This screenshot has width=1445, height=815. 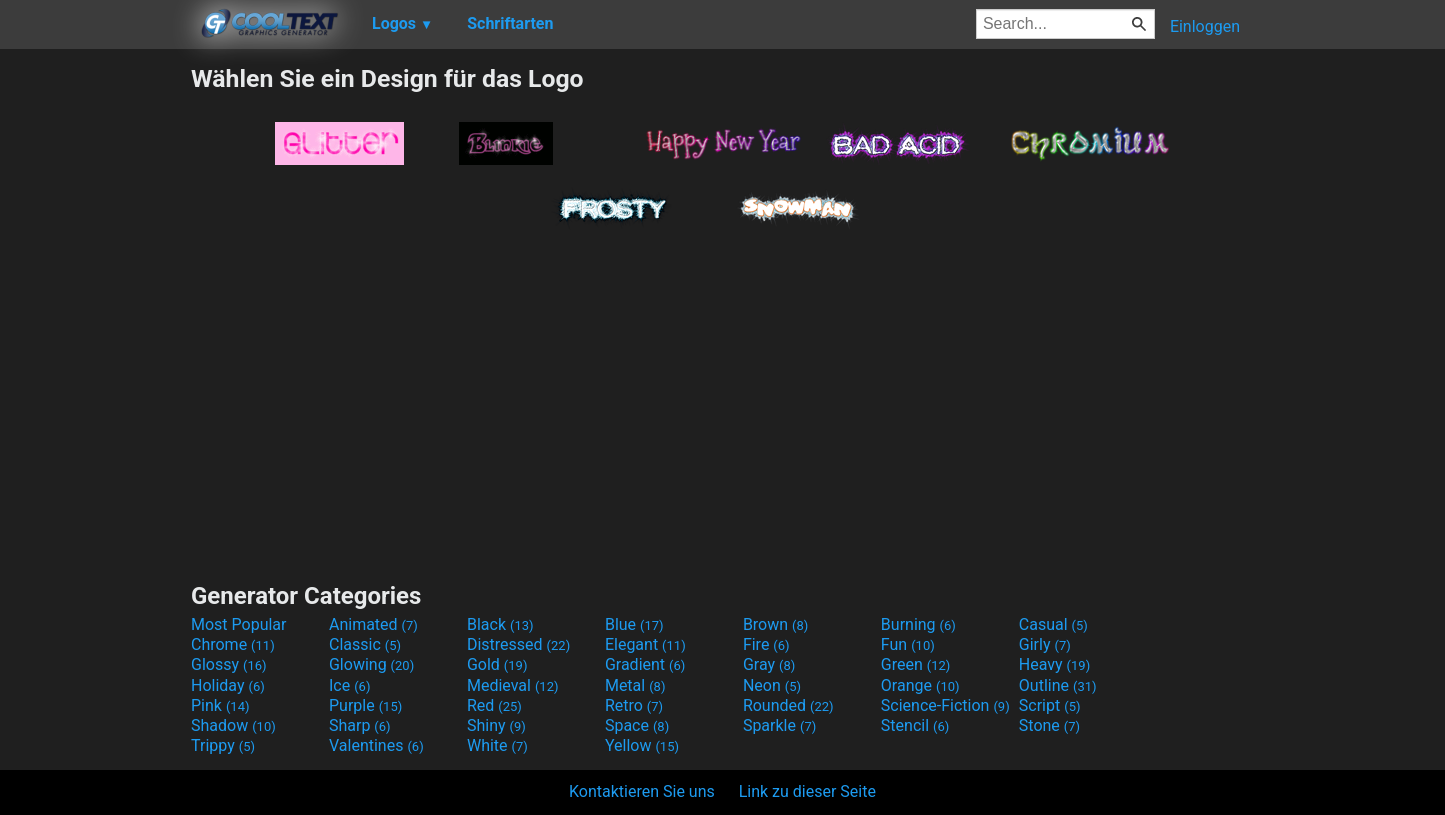 I want to click on Medieval, so click(x=513, y=685).